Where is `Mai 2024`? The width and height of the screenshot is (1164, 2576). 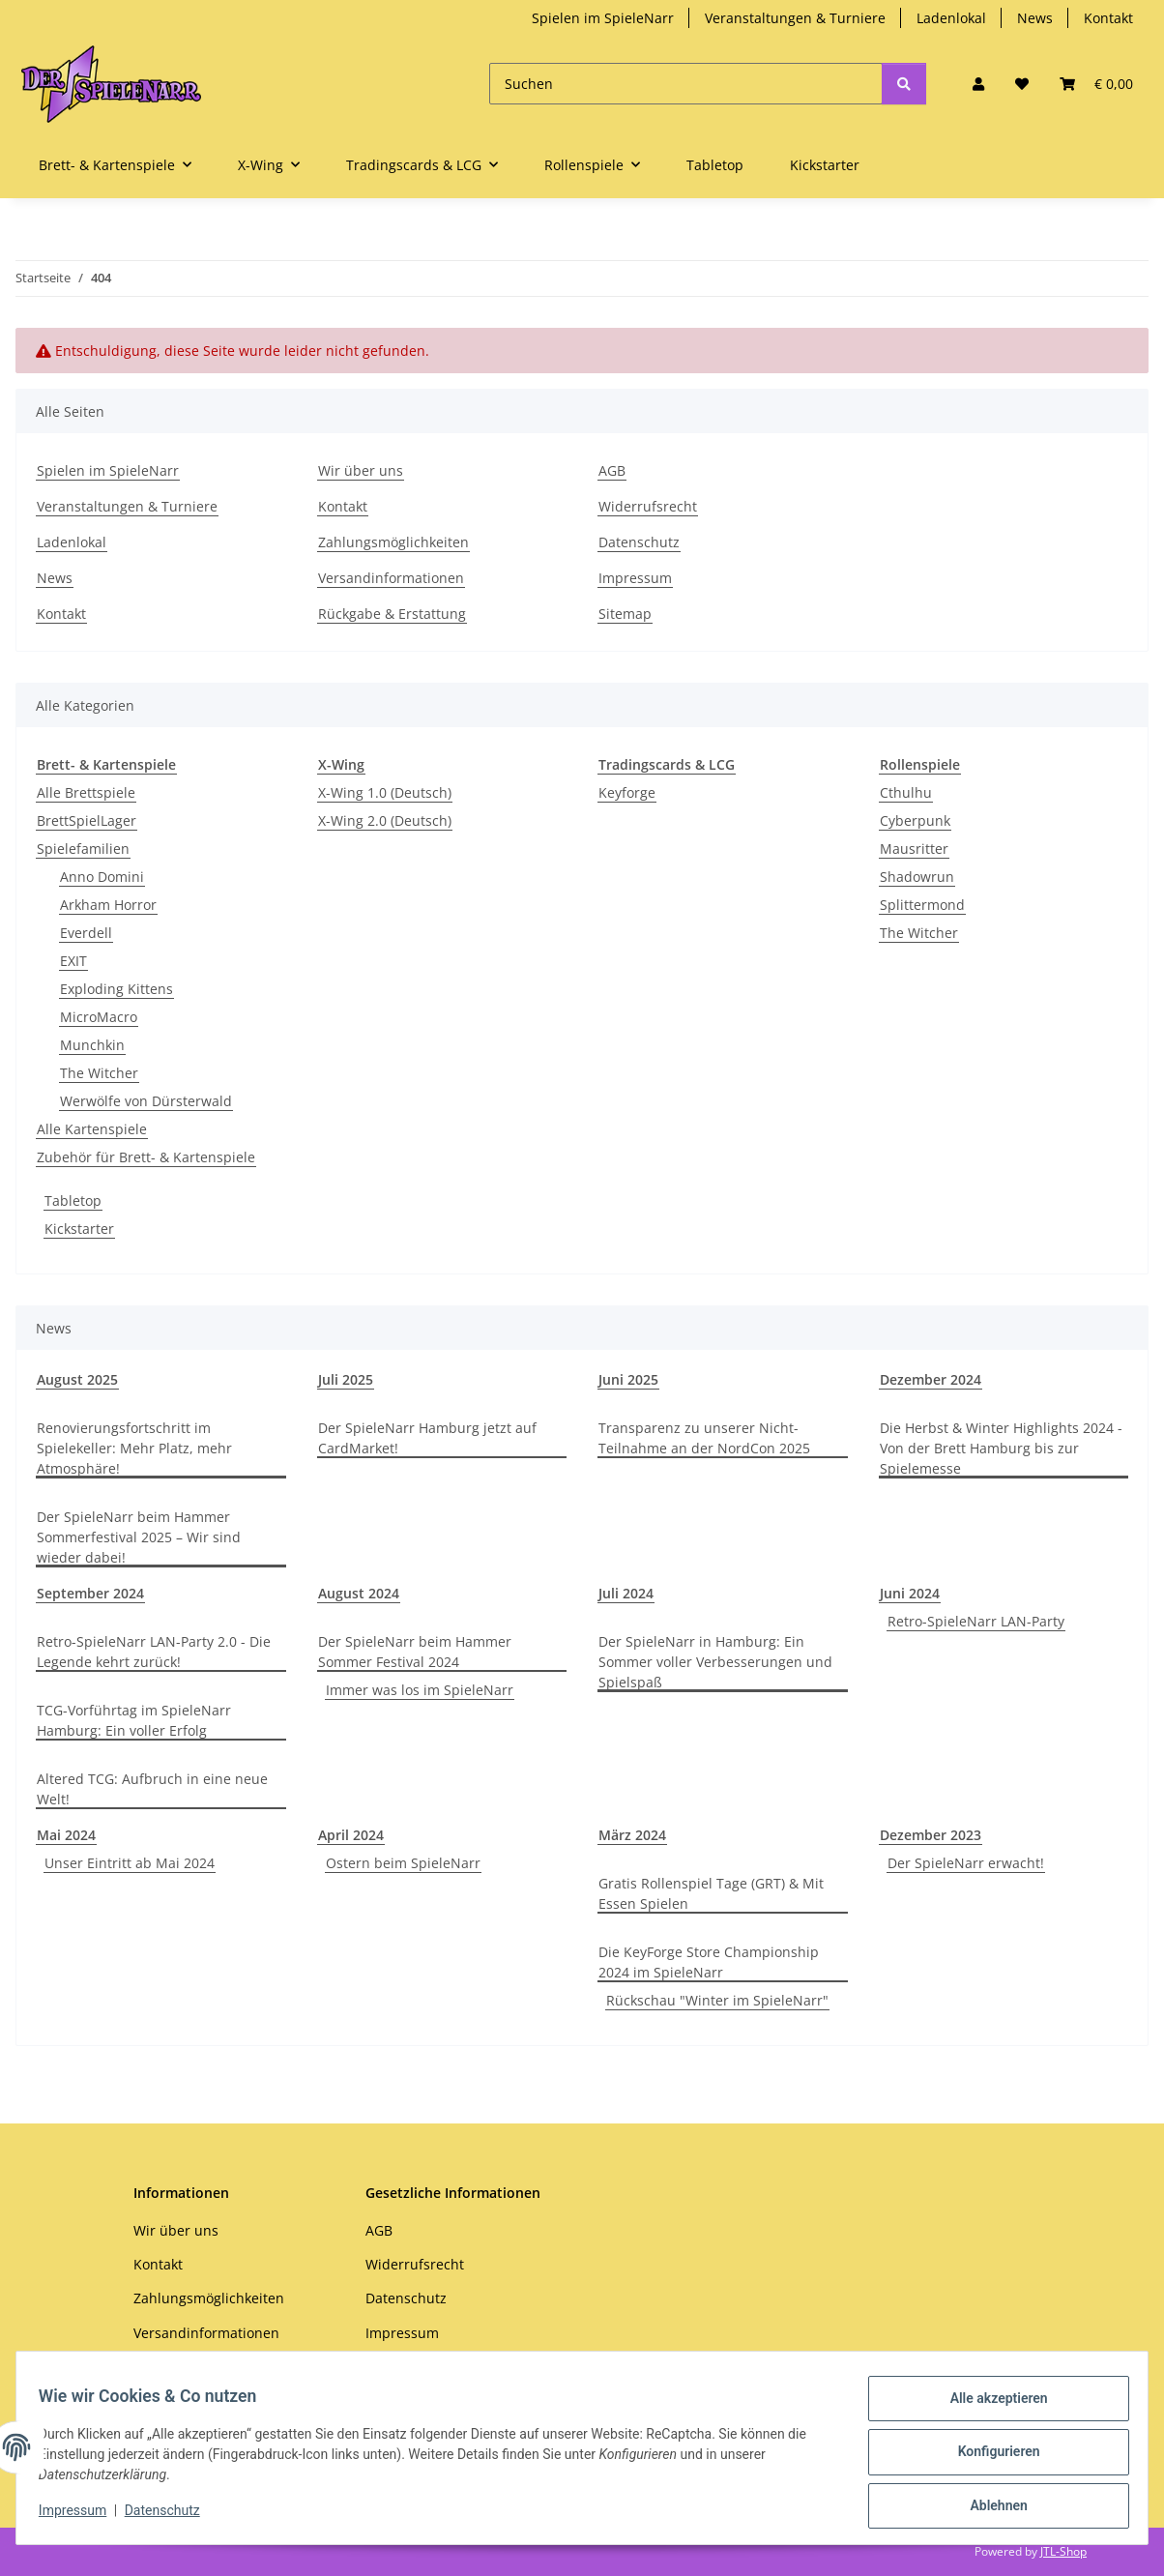
Mai 2024 is located at coordinates (66, 1835).